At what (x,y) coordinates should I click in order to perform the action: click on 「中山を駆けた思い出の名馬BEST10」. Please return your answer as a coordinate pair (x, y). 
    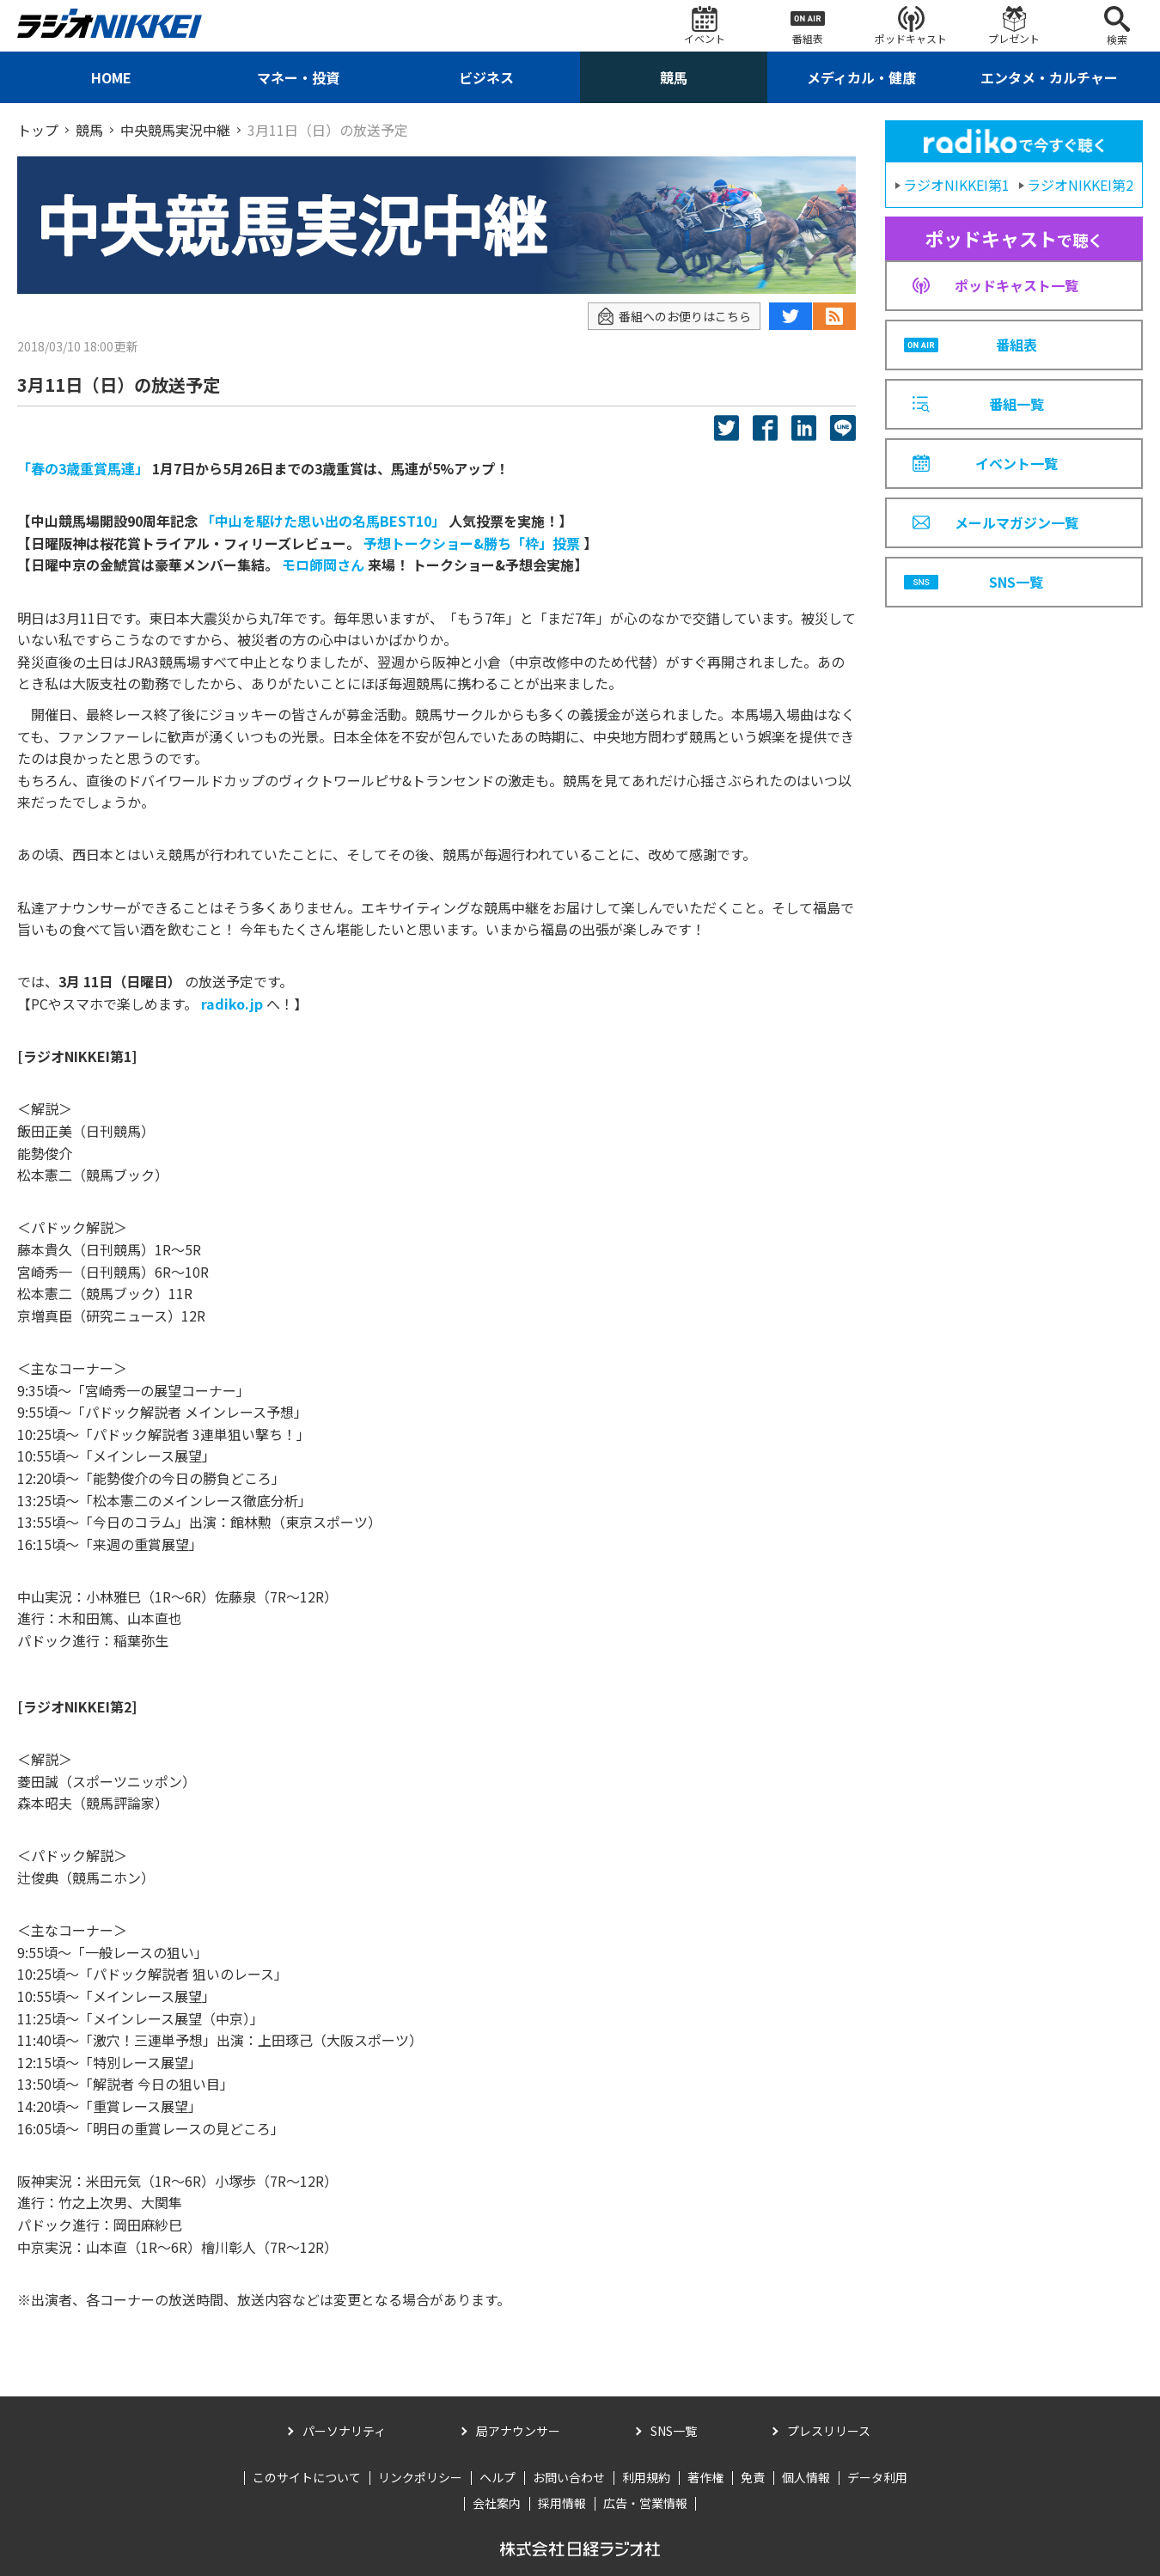
    Looking at the image, I should click on (323, 520).